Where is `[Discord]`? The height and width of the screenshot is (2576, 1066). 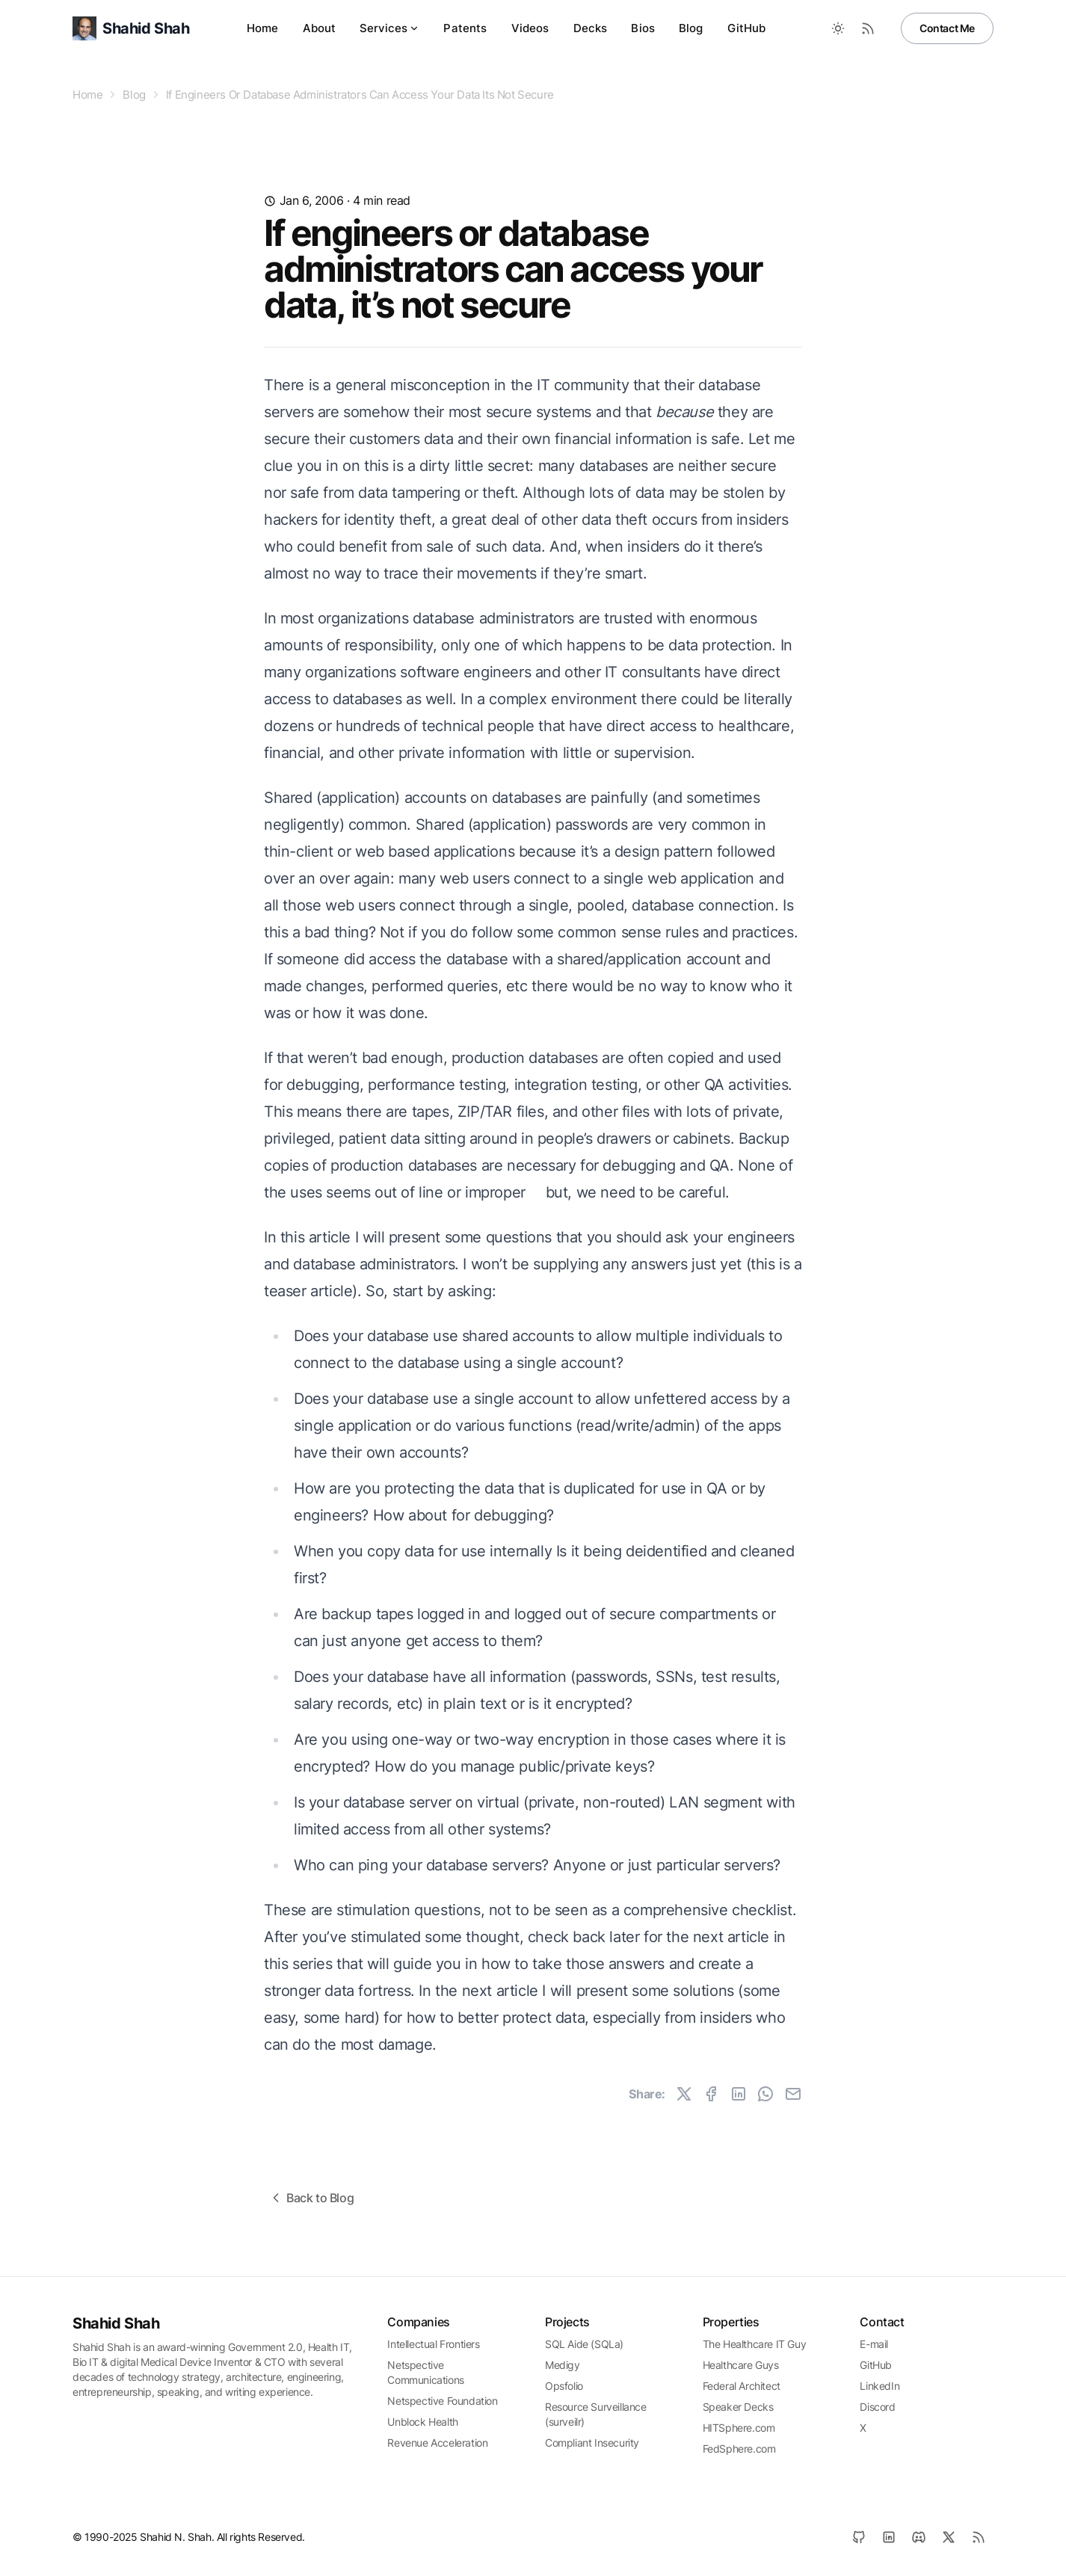 [Discord] is located at coordinates (919, 2537).